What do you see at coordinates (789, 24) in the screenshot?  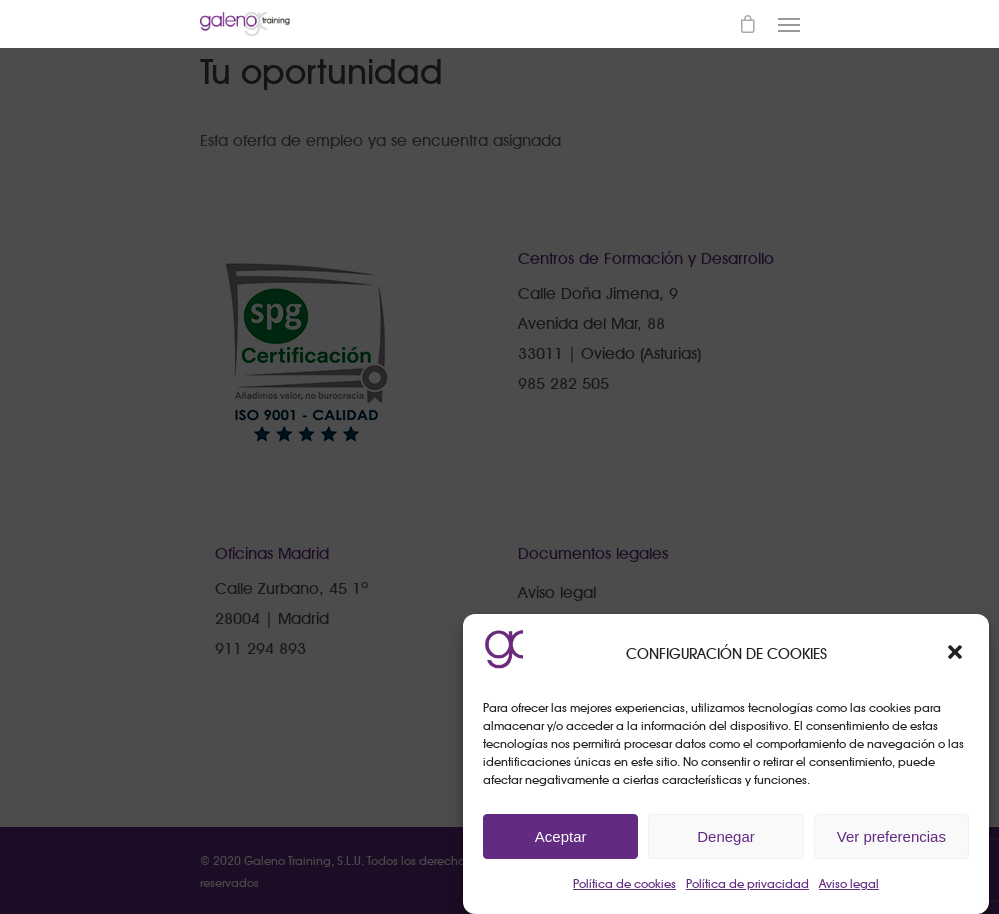 I see `[Navigation Menu]` at bounding box center [789, 24].